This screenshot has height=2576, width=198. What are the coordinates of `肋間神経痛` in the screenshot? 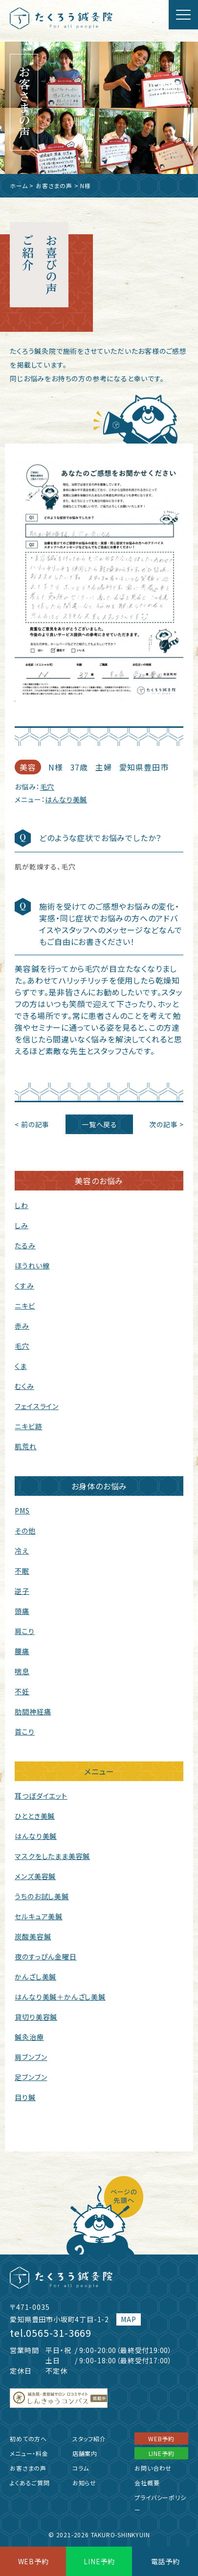 It's located at (33, 1711).